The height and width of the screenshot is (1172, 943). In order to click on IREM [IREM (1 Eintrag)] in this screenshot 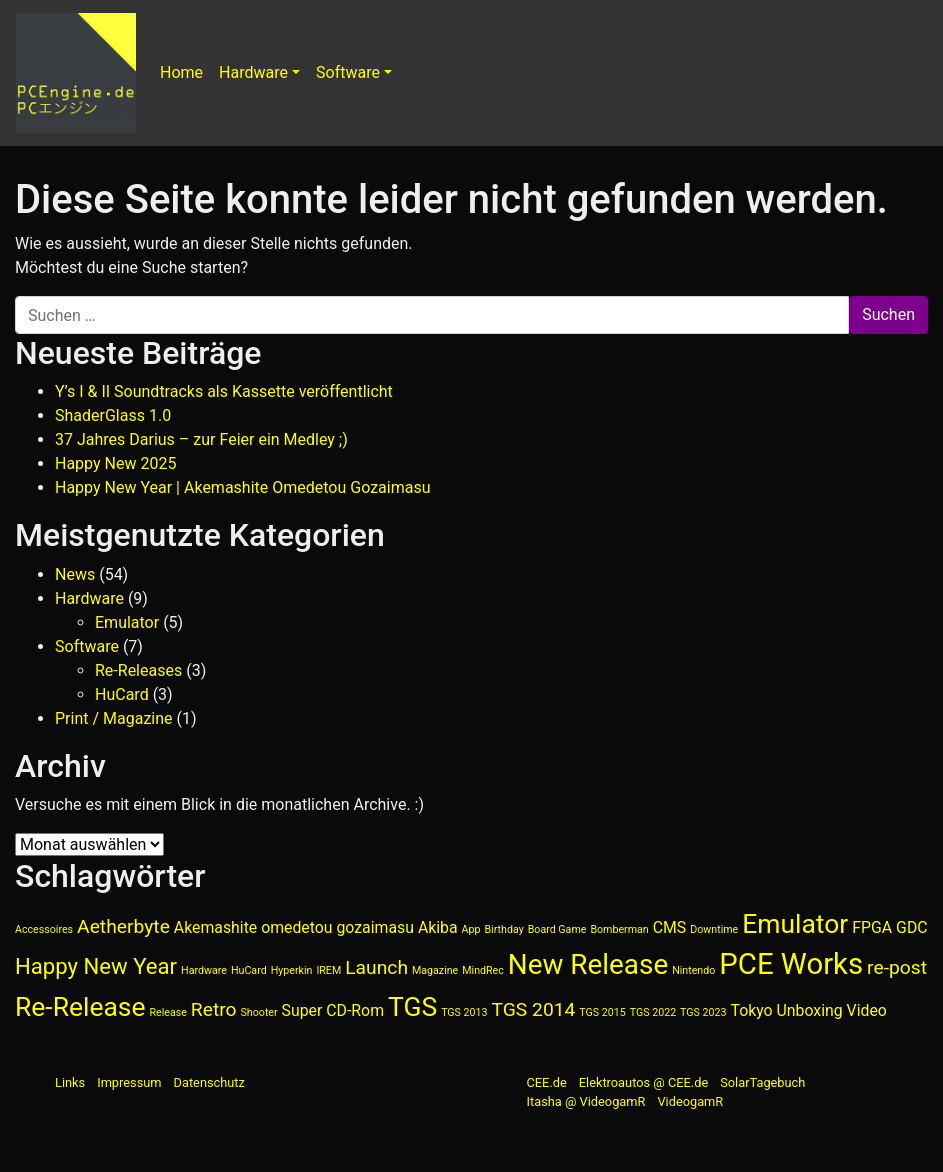, I will do `click(328, 970)`.